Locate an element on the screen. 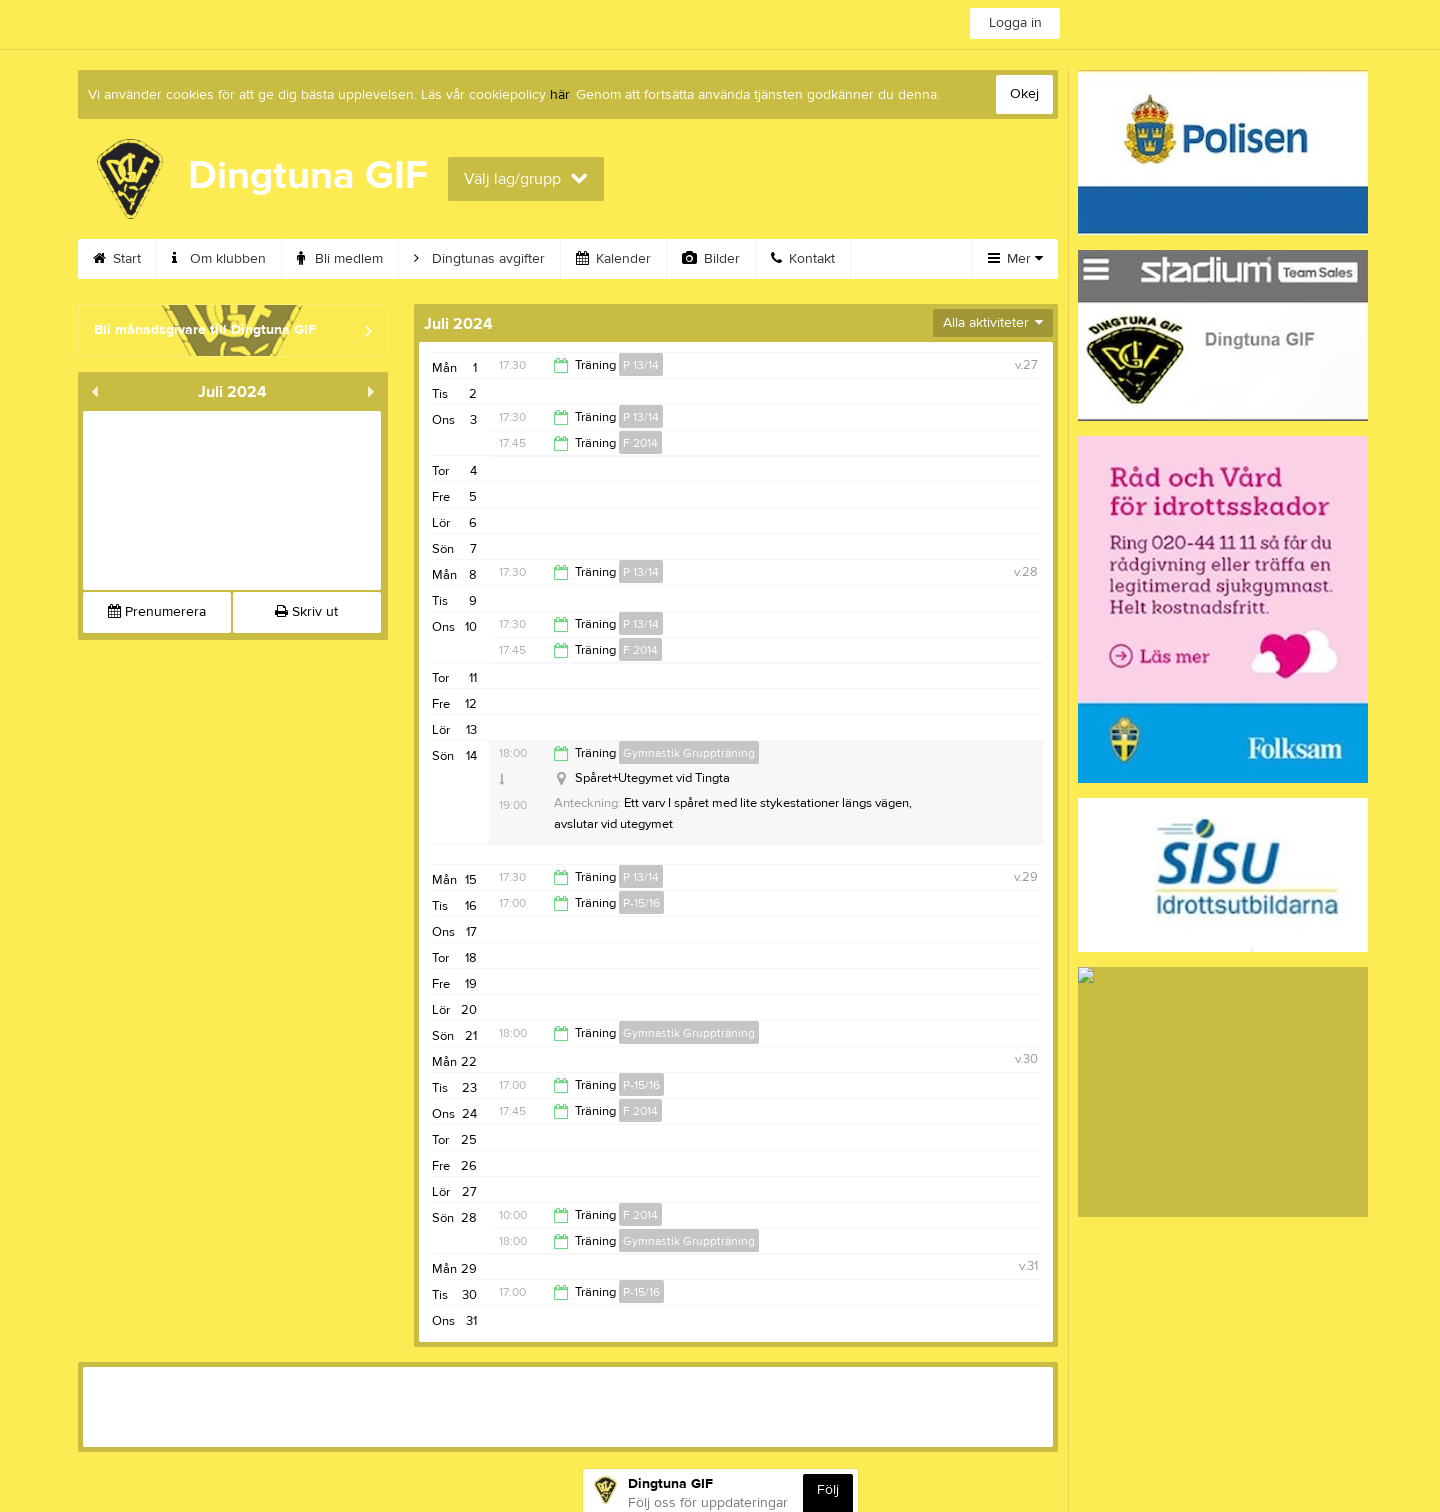  här is located at coordinates (559, 95).